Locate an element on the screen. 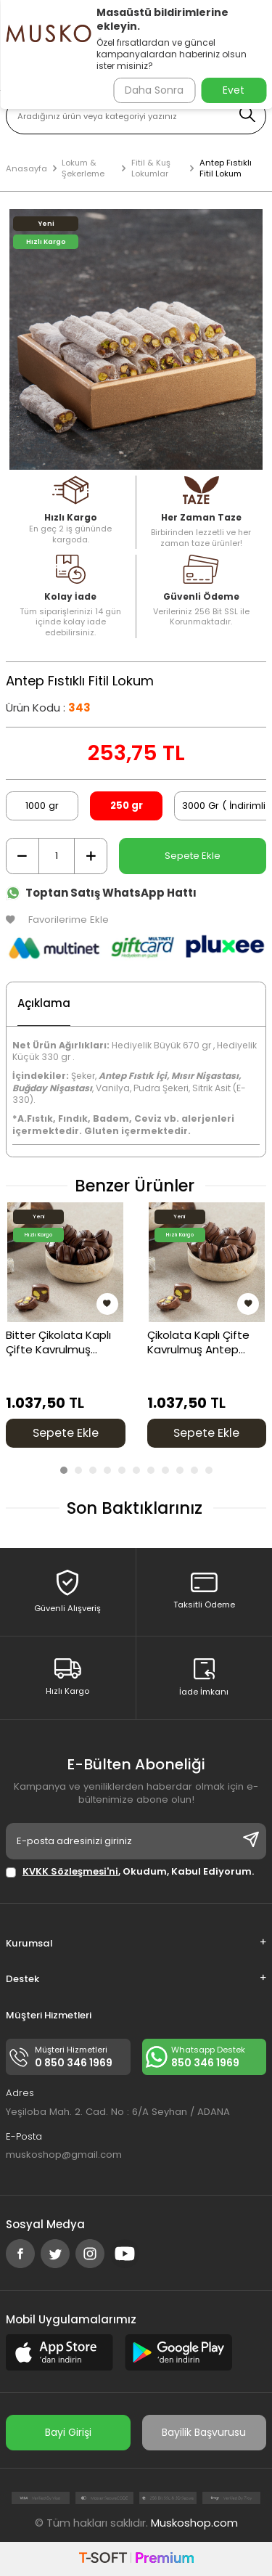 This screenshot has height=2576, width=272. Daha Sonra is located at coordinates (154, 90).